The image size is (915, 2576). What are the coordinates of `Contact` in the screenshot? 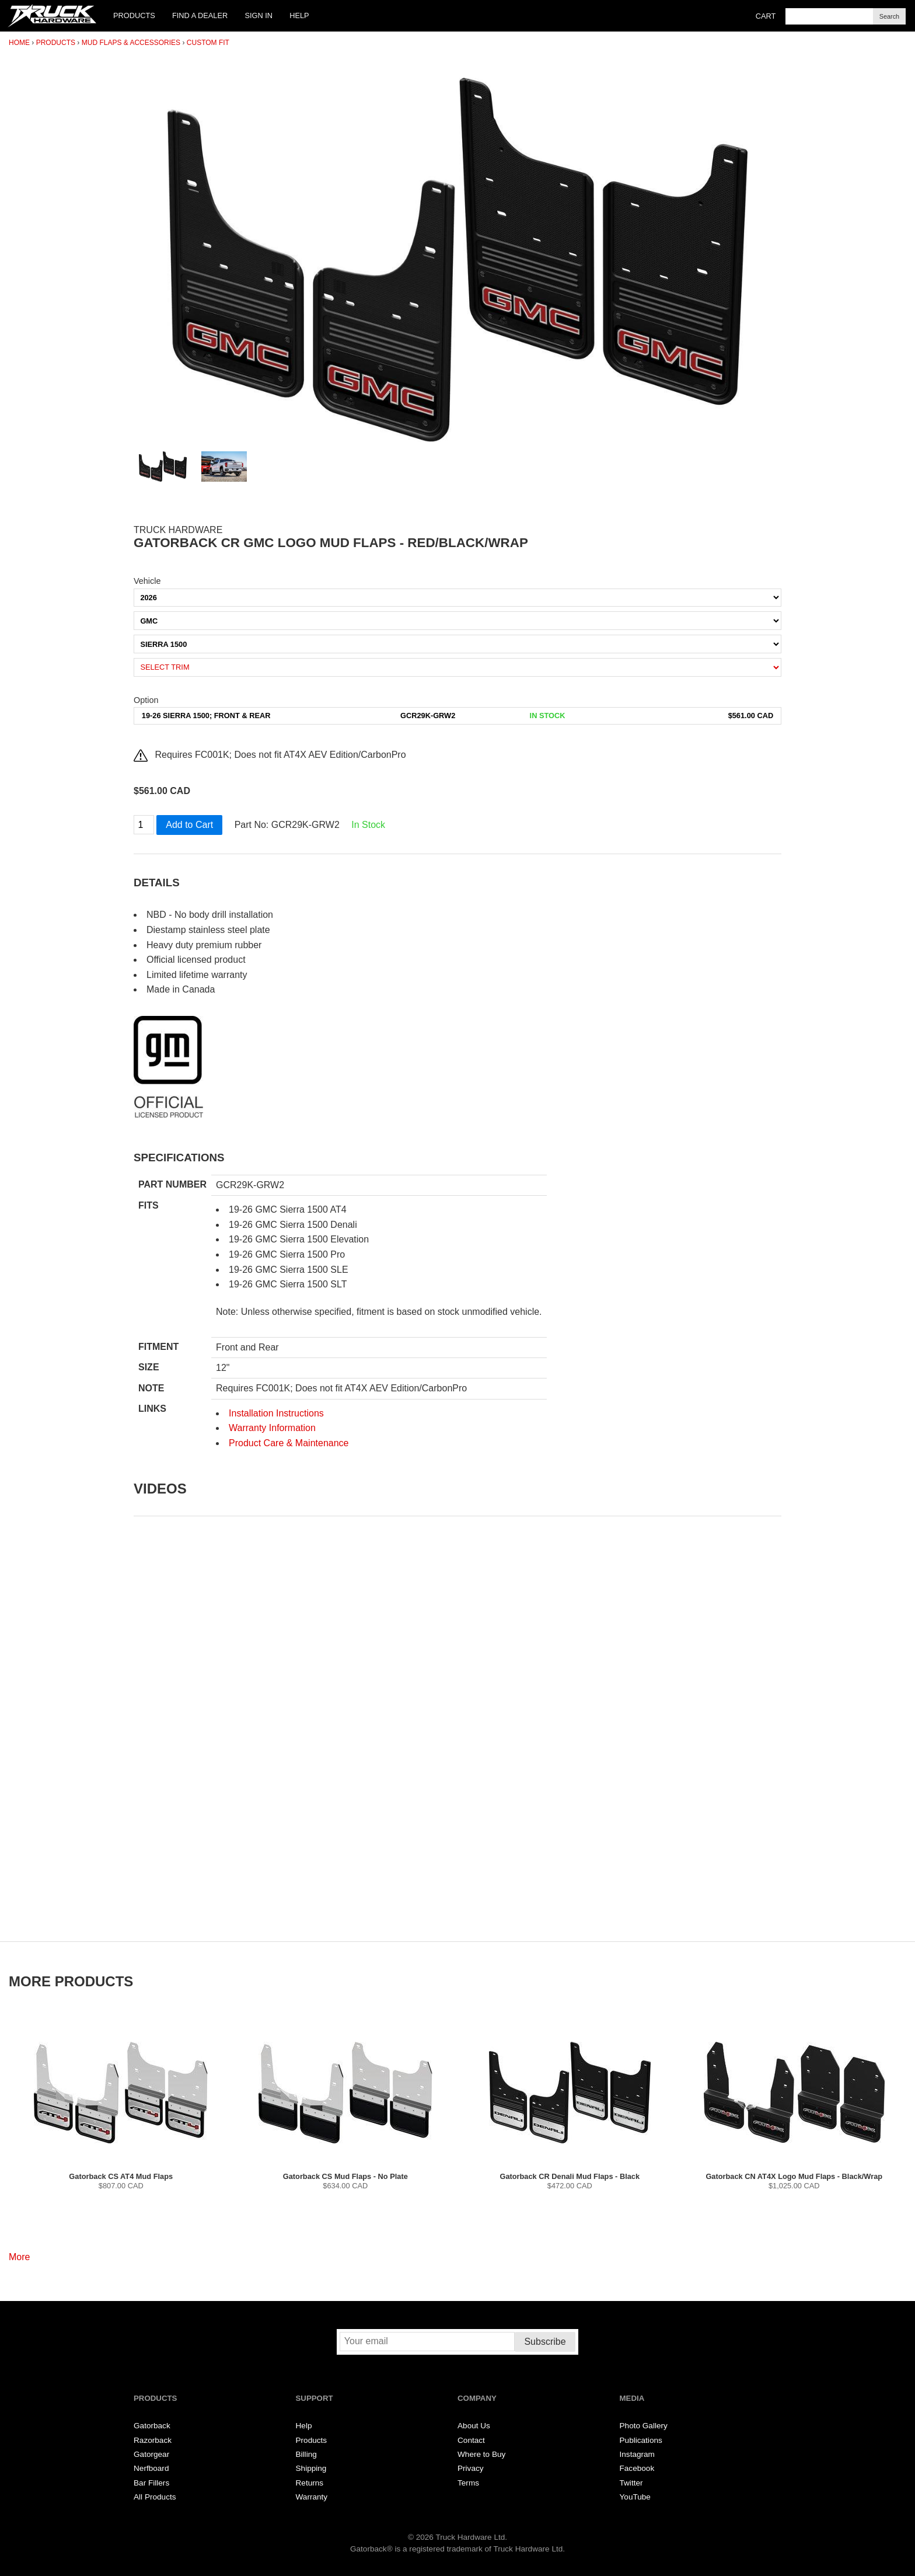 It's located at (471, 2440).